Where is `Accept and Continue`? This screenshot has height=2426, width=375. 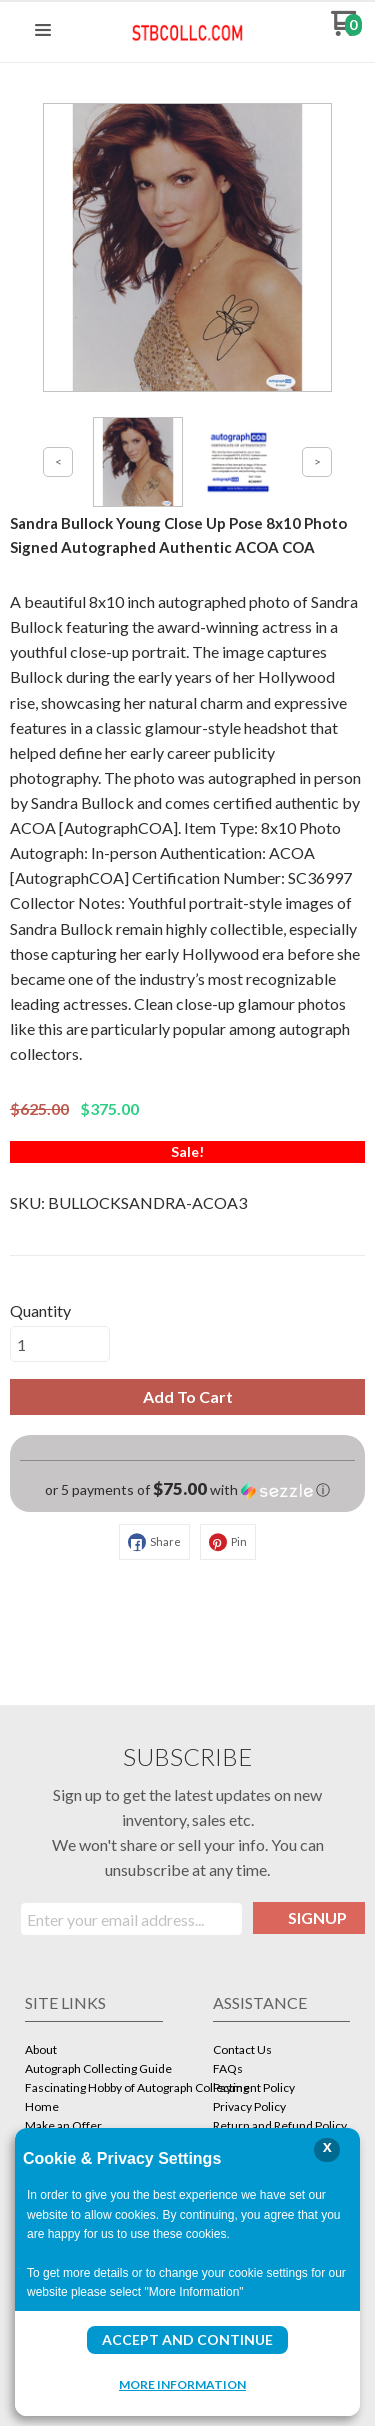 Accept and Continue is located at coordinates (187, 2339).